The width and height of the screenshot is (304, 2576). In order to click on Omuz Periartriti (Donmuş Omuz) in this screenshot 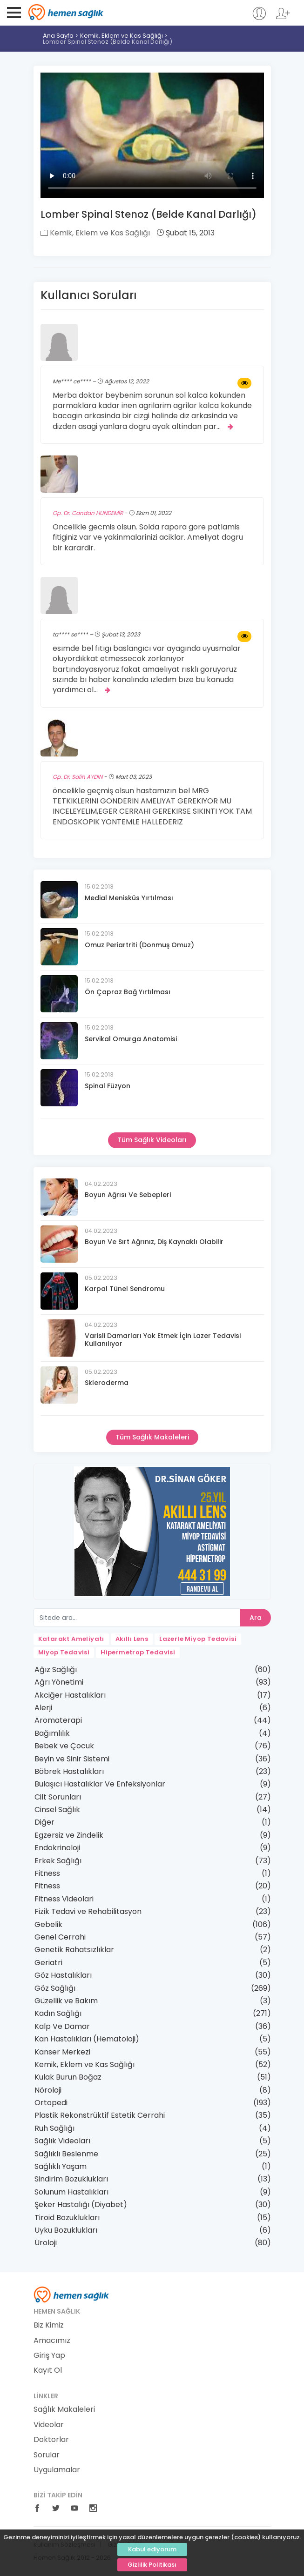, I will do `click(139, 945)`.